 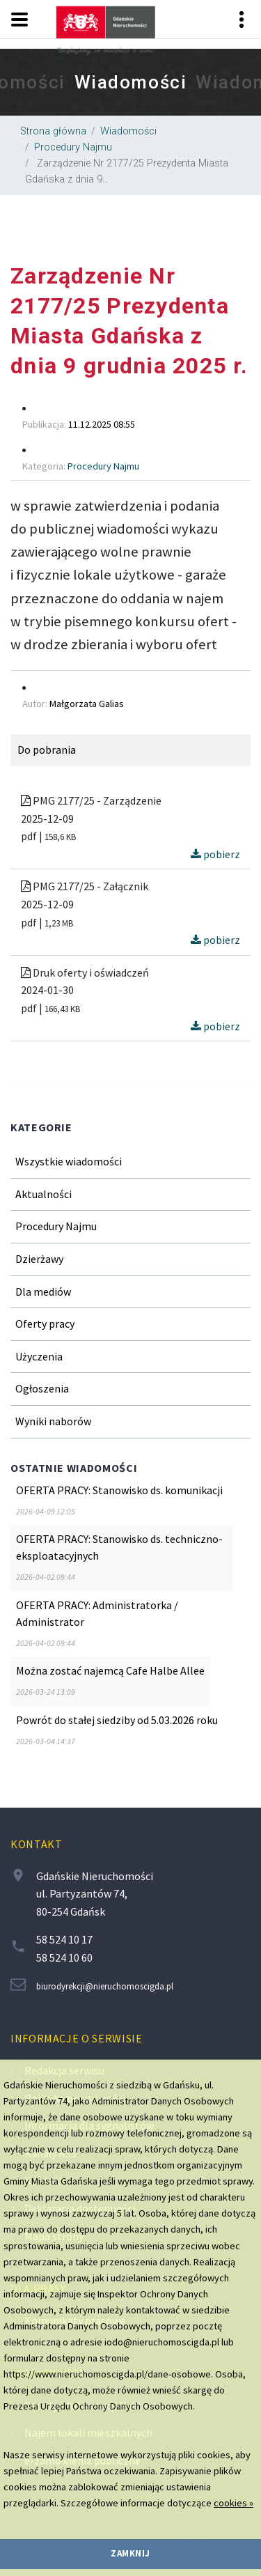 I want to click on cookies », so click(x=233, y=2503).